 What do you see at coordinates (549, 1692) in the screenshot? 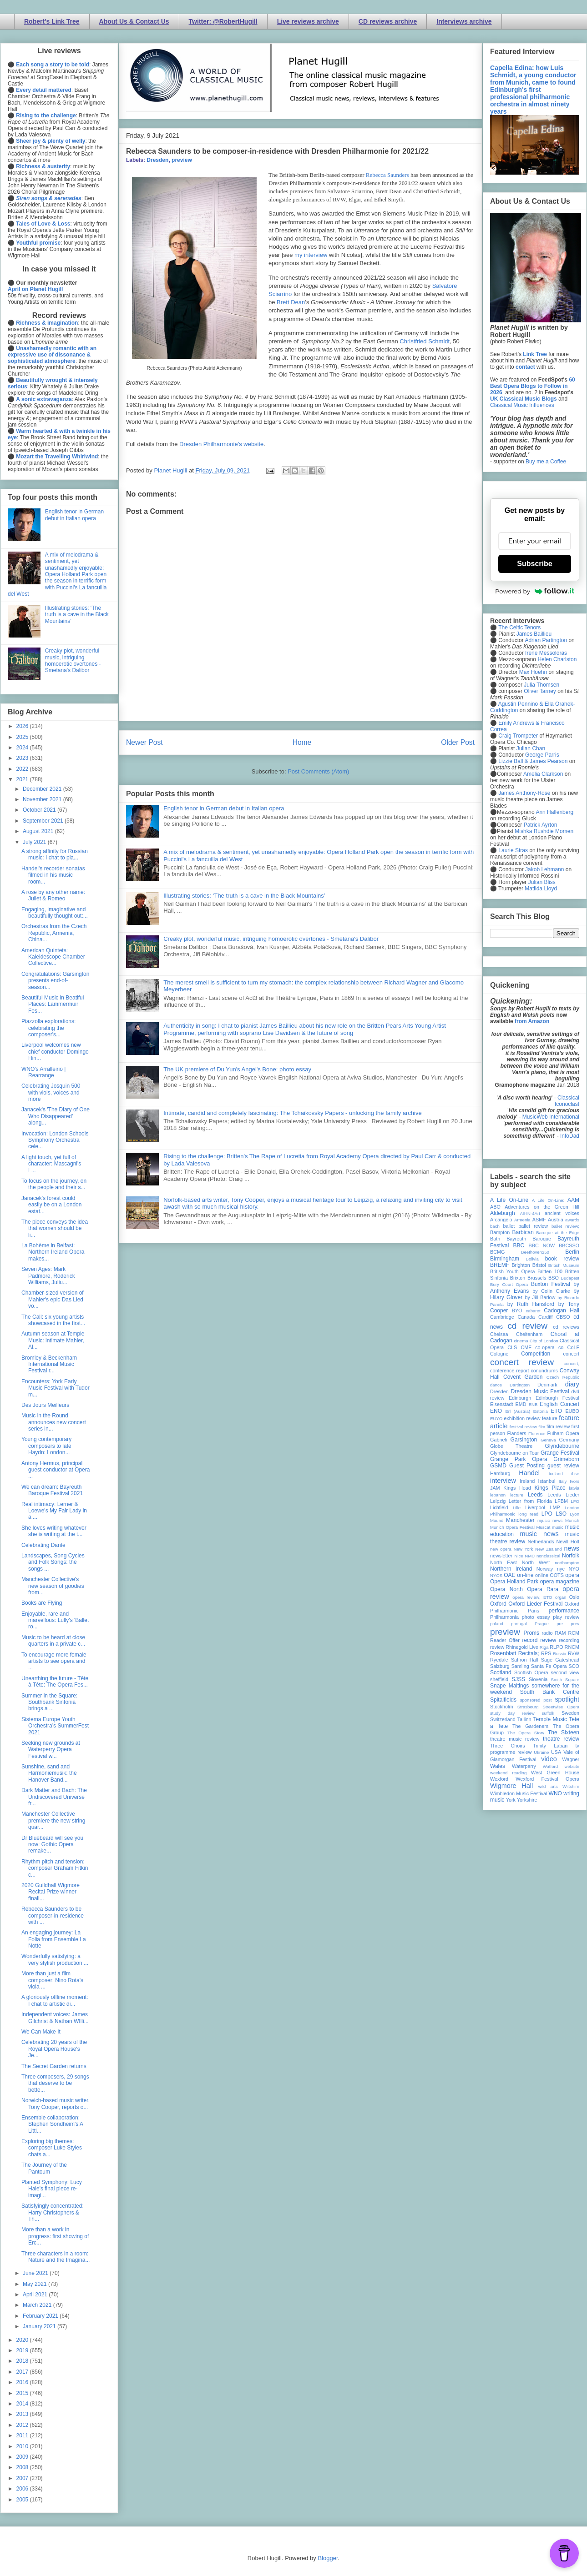
I see `South Bank Centre` at bounding box center [549, 1692].